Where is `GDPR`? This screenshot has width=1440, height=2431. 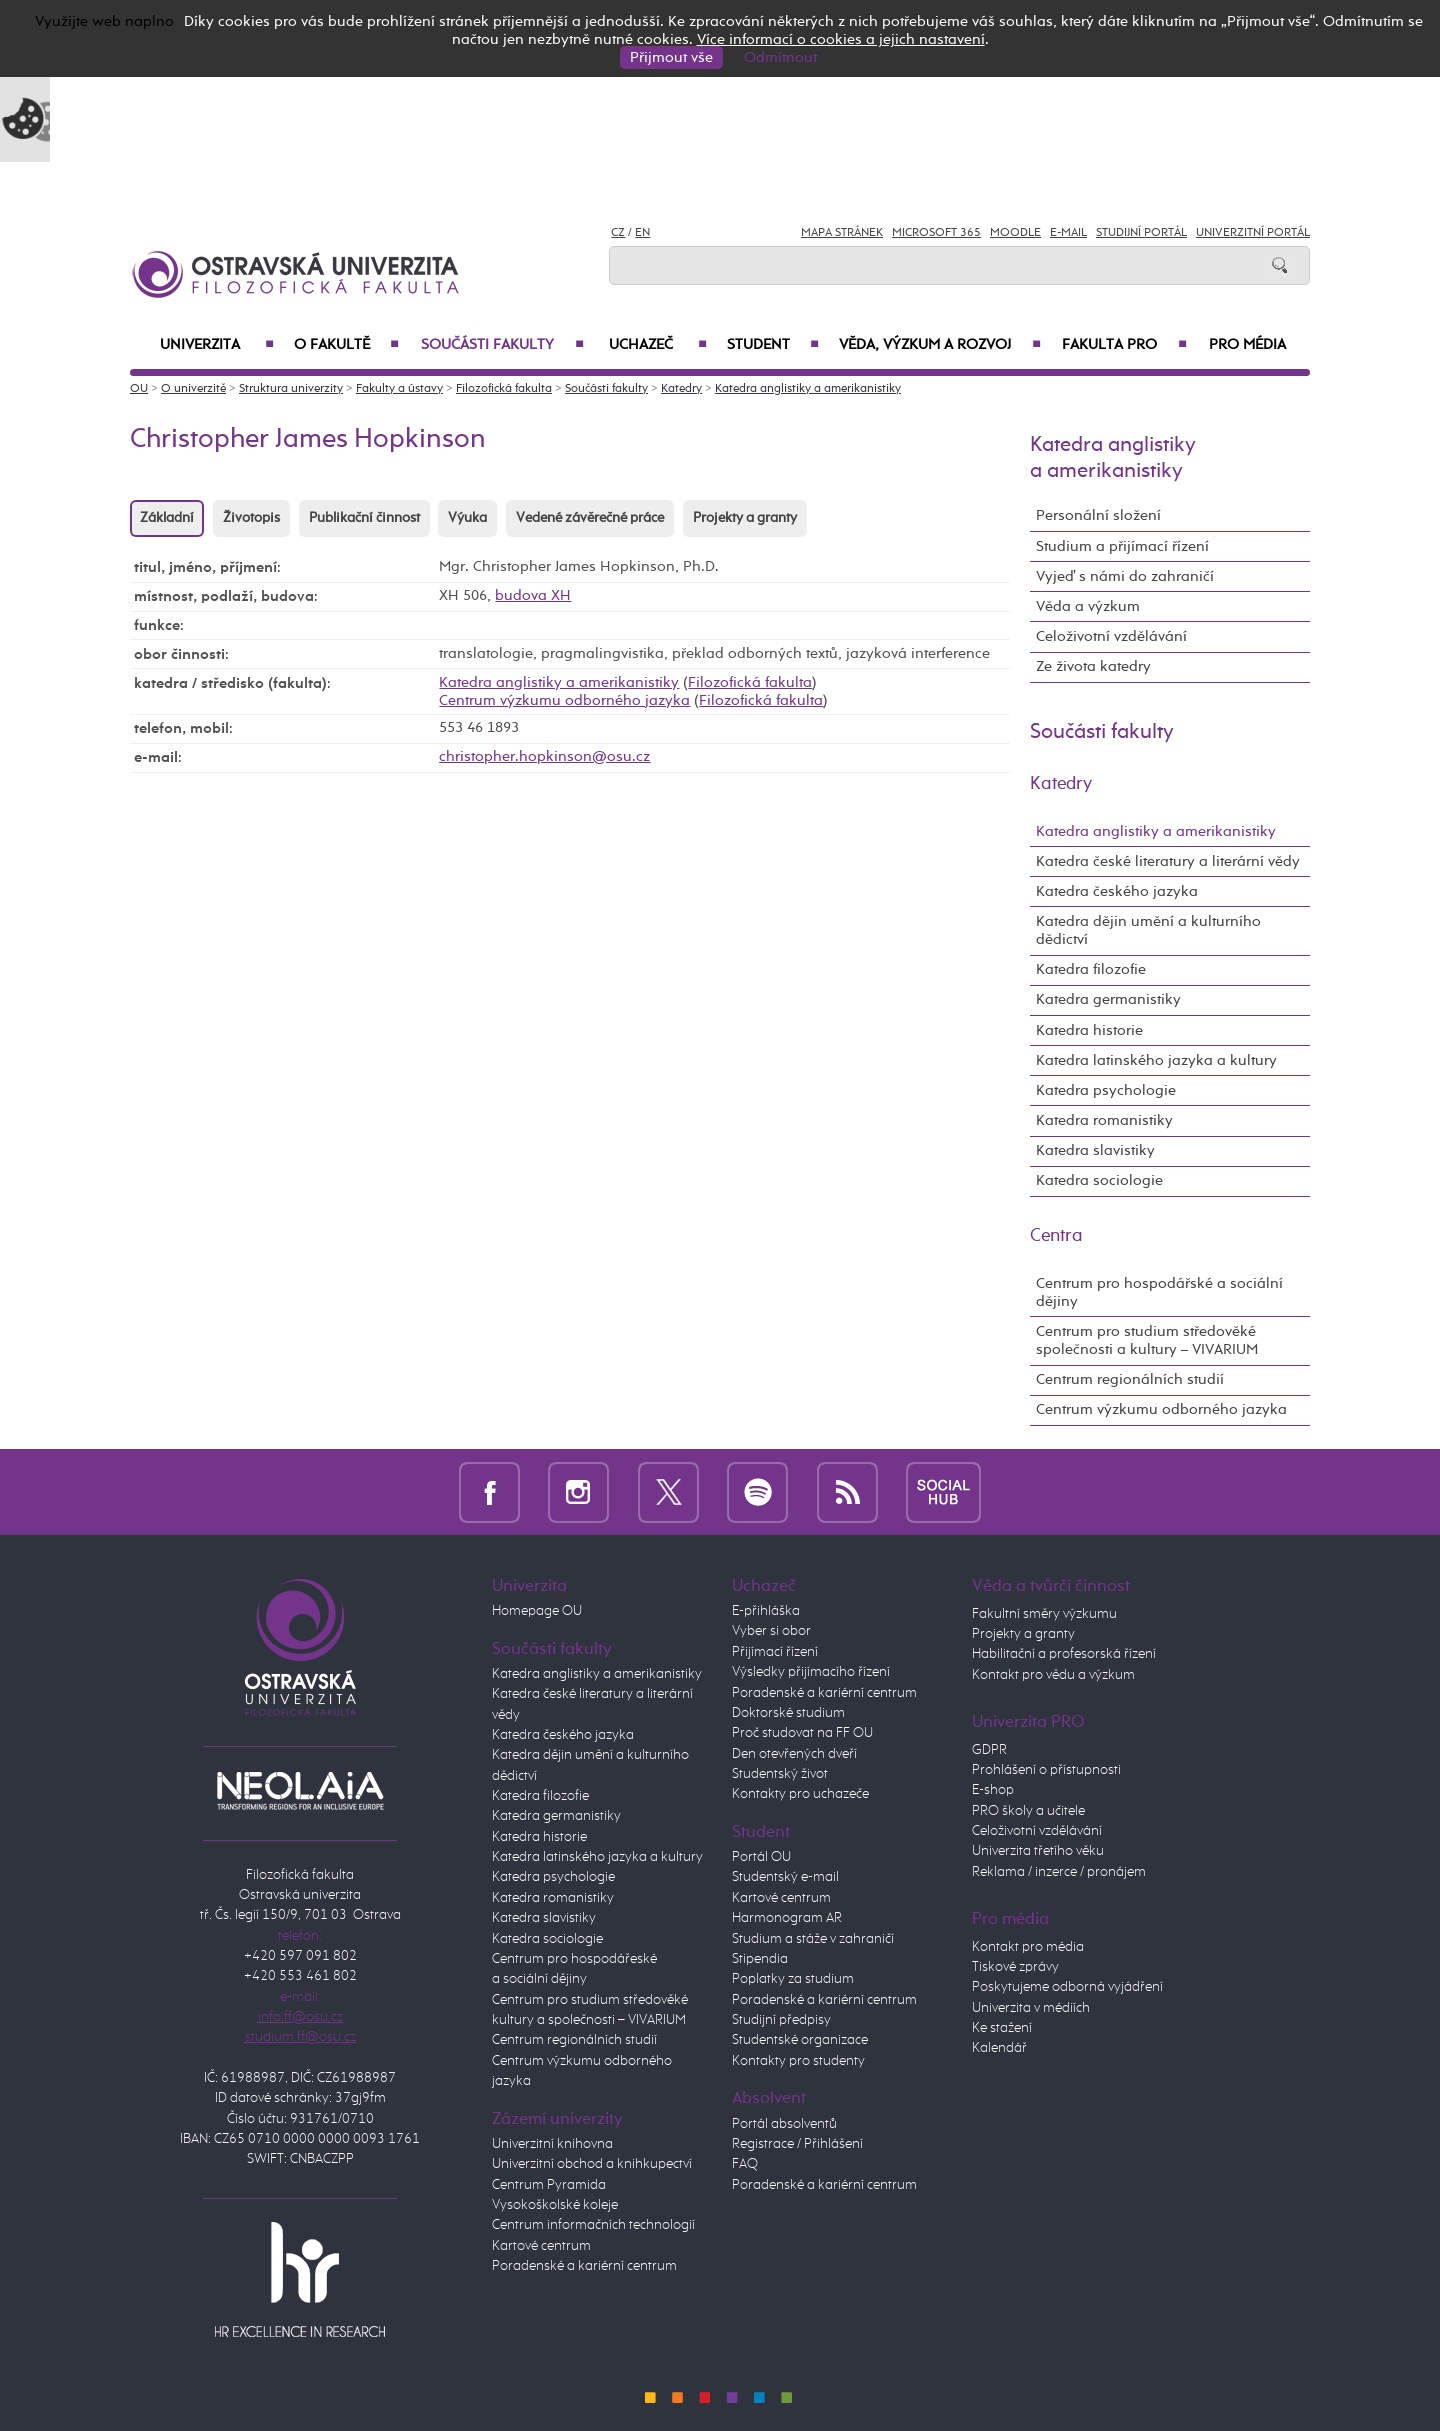
GDPR is located at coordinates (989, 1750).